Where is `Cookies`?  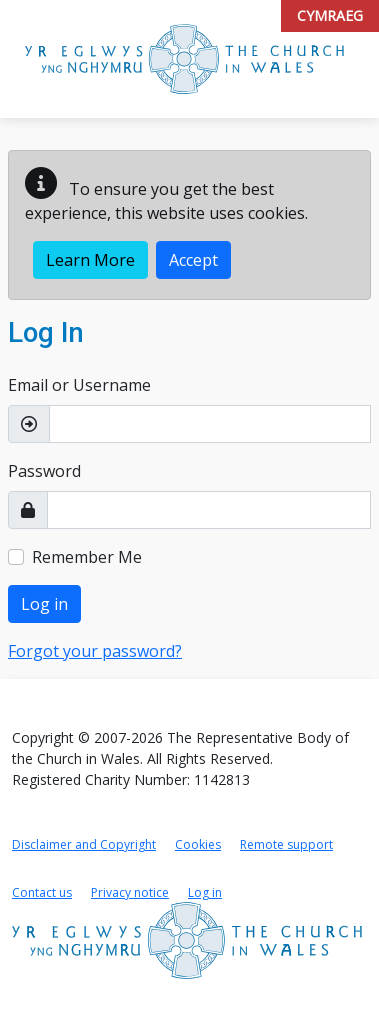
Cookies is located at coordinates (198, 844).